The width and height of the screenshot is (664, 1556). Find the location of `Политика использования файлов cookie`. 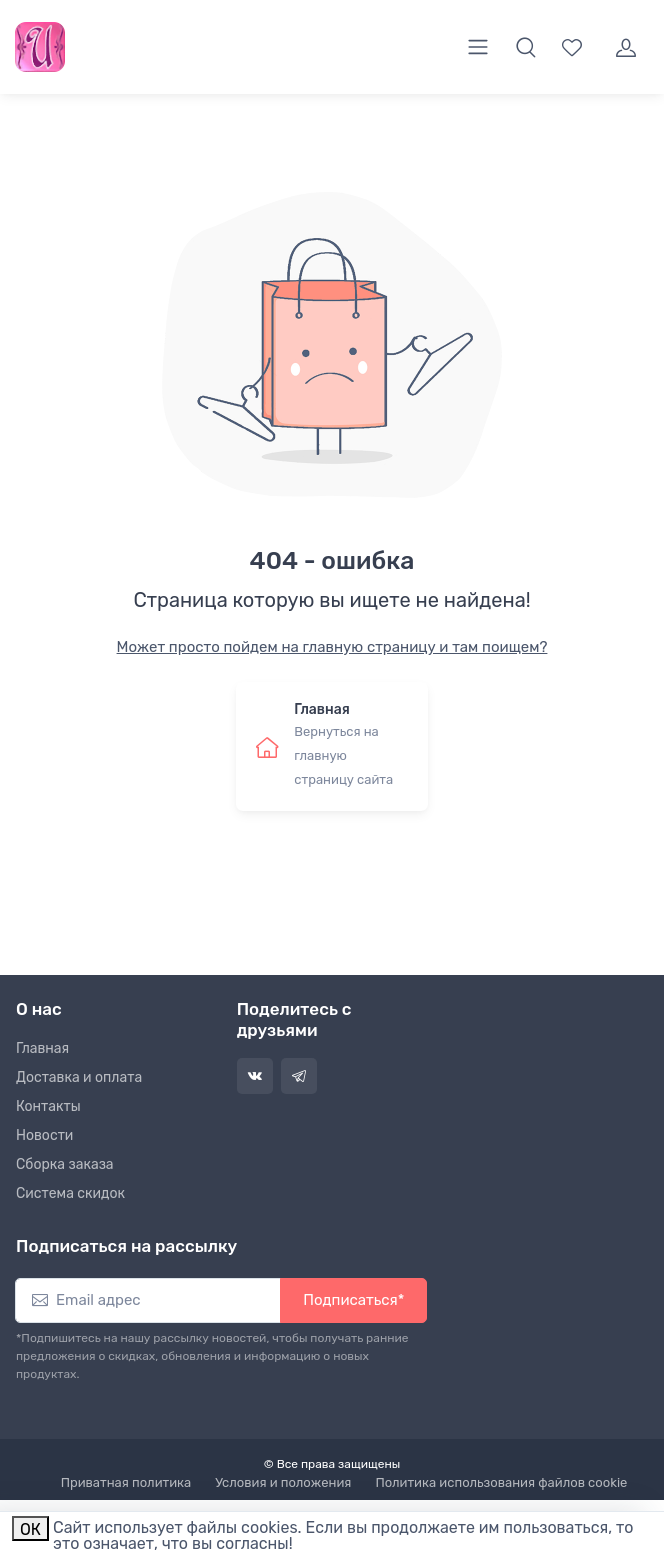

Политика использования файлов cookie is located at coordinates (501, 1482).